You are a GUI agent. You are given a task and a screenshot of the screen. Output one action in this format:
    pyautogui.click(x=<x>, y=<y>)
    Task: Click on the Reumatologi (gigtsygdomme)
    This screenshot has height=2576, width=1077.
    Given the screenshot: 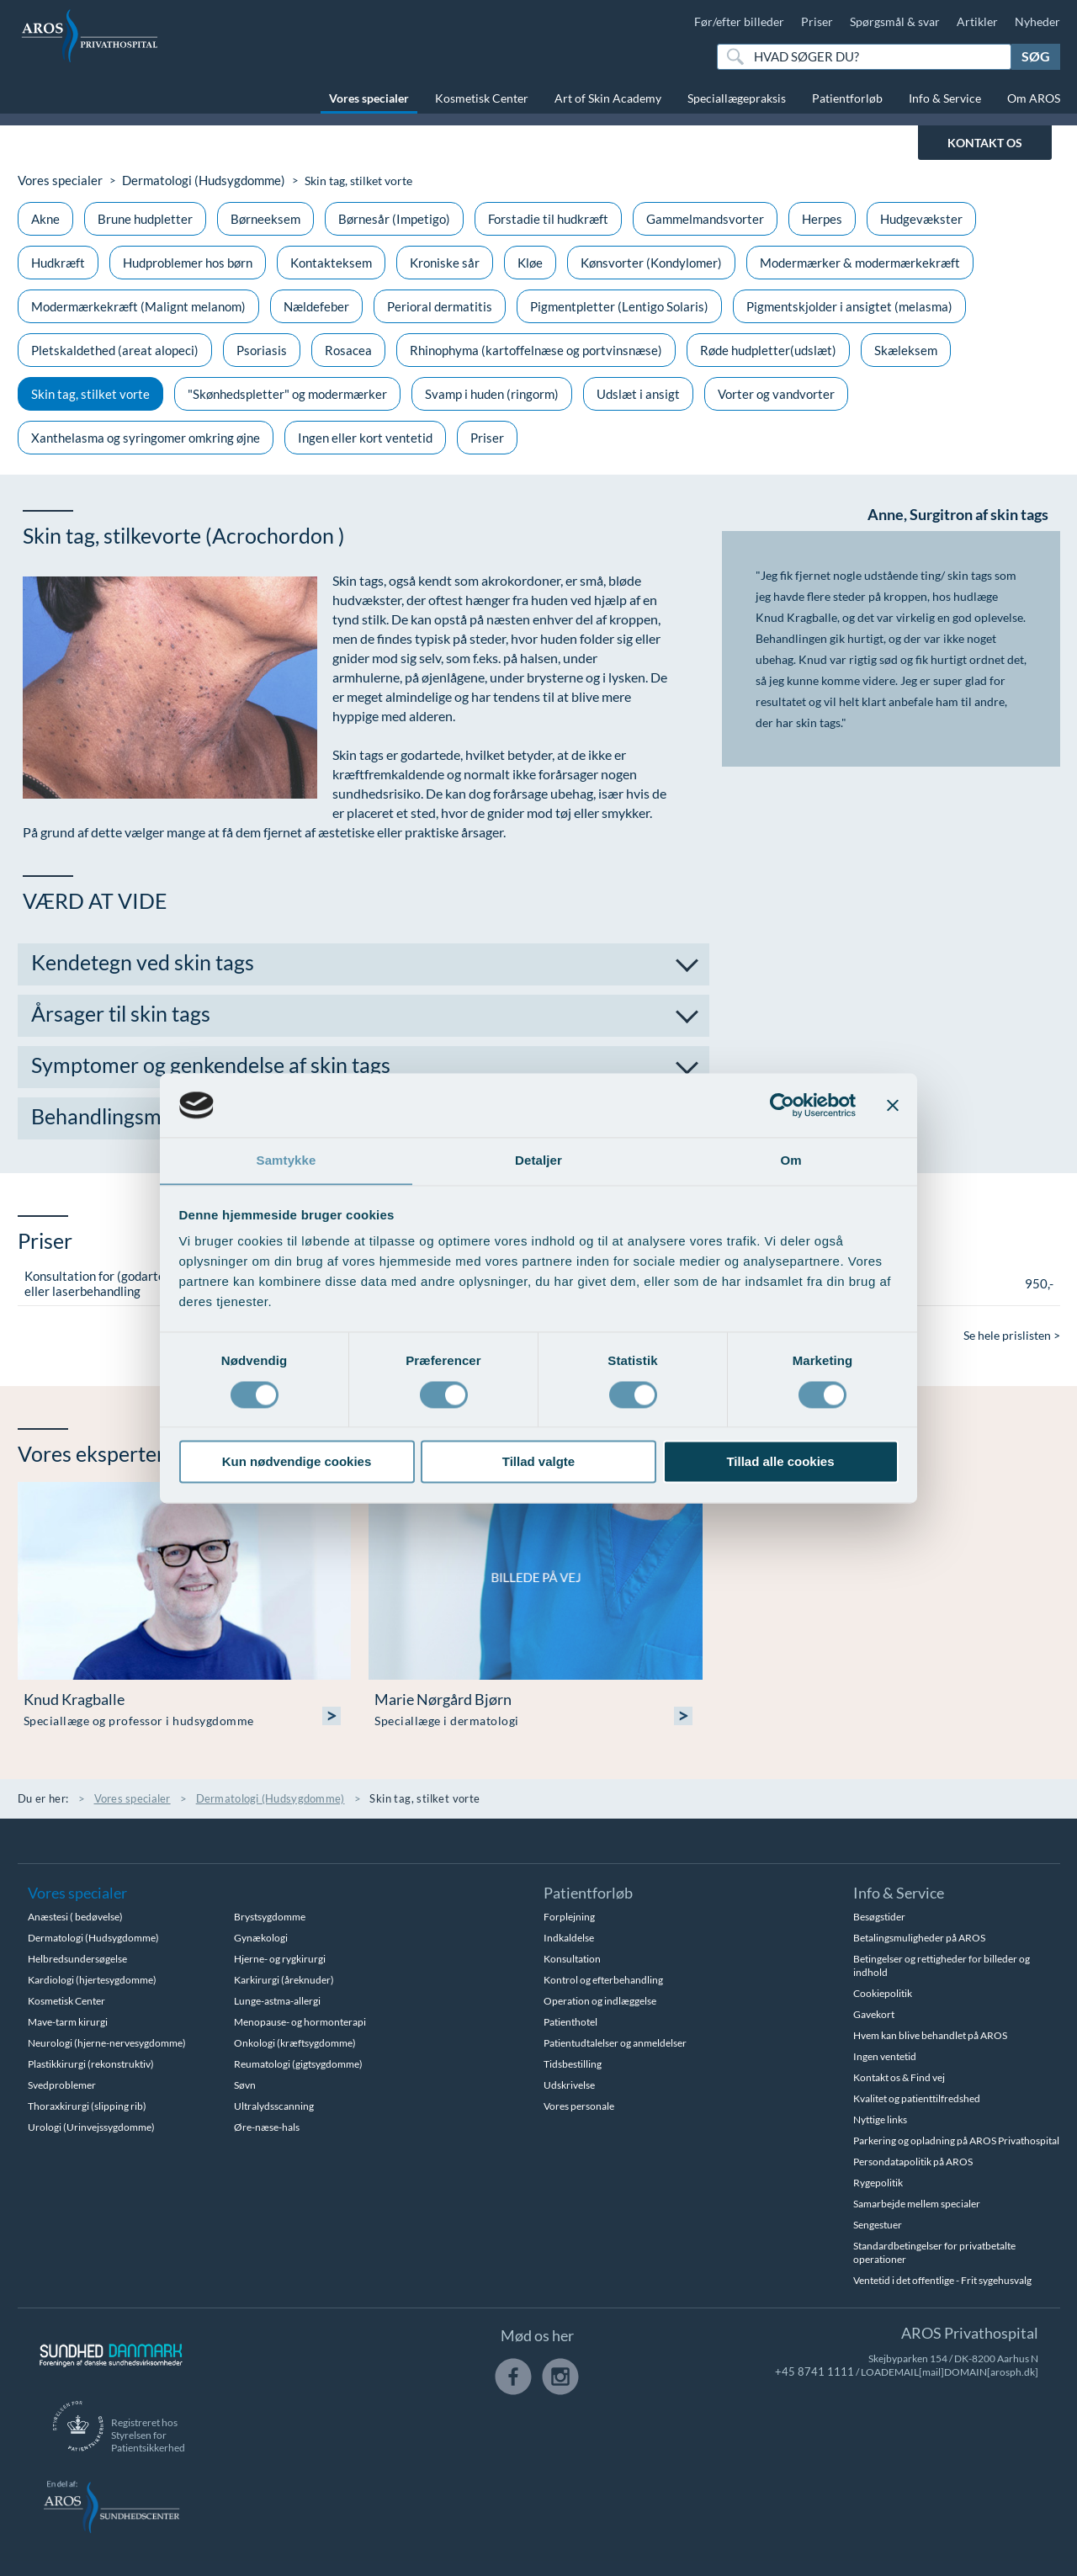 What is the action you would take?
    pyautogui.click(x=298, y=2063)
    